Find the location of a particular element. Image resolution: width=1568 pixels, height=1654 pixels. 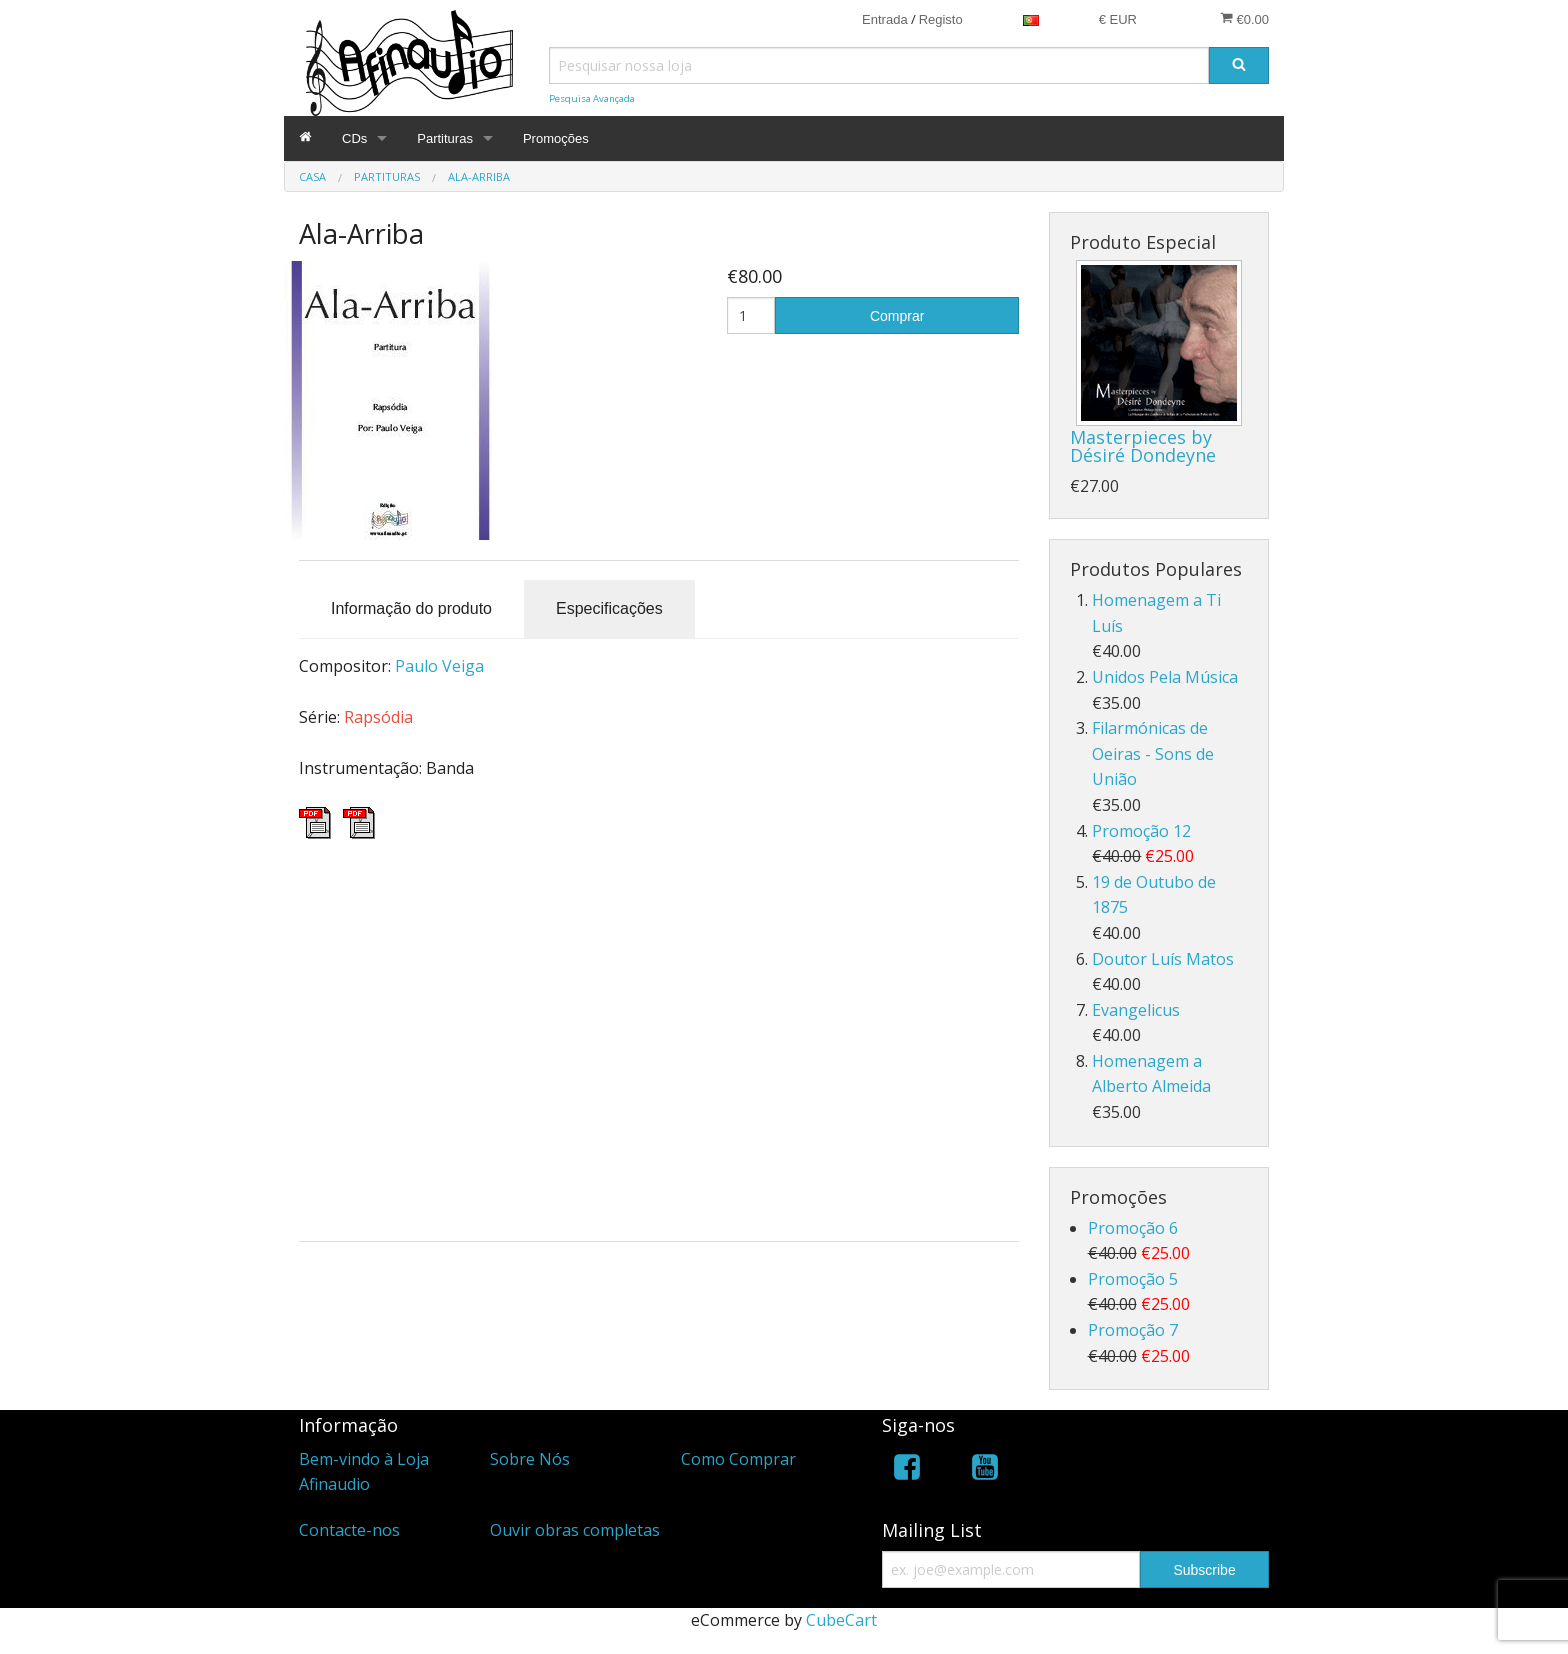

Doutor Luís Matos is located at coordinates (1163, 959).